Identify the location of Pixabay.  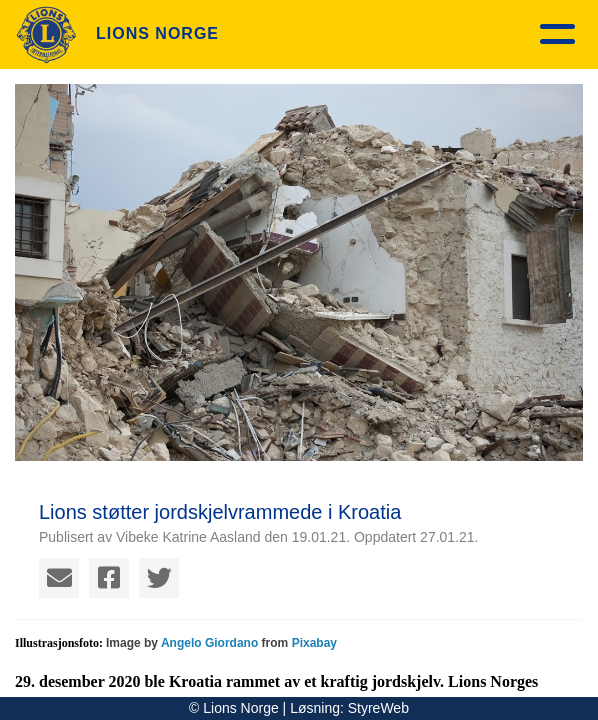
(314, 643).